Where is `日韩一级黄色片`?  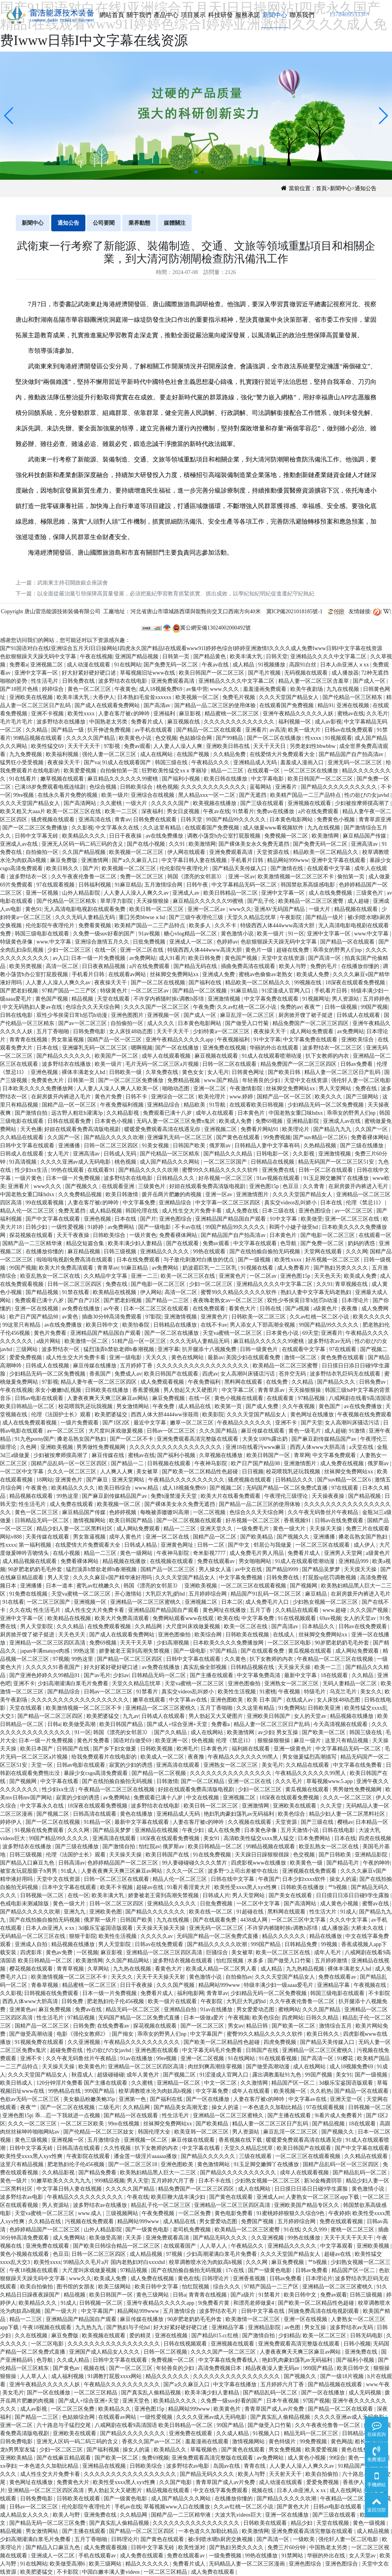 日韩一级黄色片 is located at coordinates (259, 1349).